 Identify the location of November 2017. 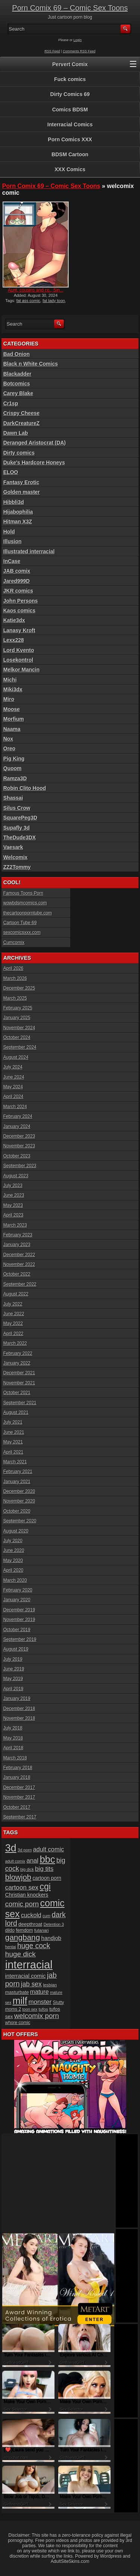
(19, 1797).